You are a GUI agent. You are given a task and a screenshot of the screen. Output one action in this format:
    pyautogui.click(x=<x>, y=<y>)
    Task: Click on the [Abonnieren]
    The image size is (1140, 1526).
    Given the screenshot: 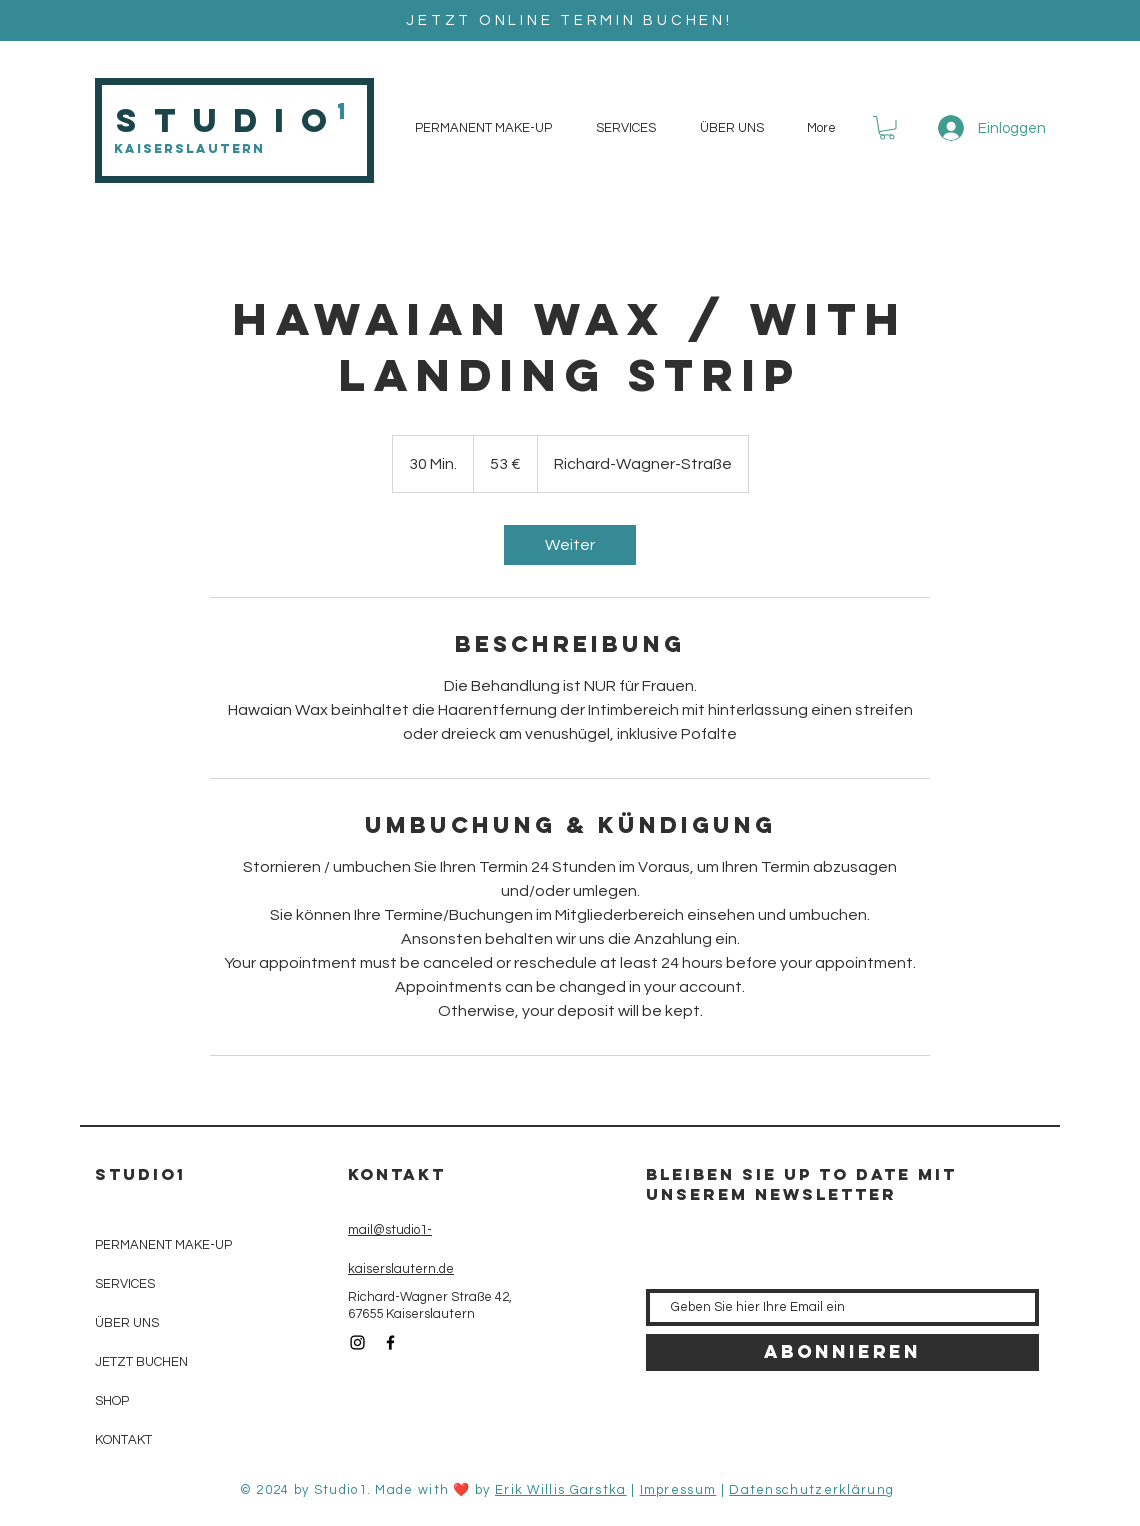 What is the action you would take?
    pyautogui.click(x=842, y=1352)
    